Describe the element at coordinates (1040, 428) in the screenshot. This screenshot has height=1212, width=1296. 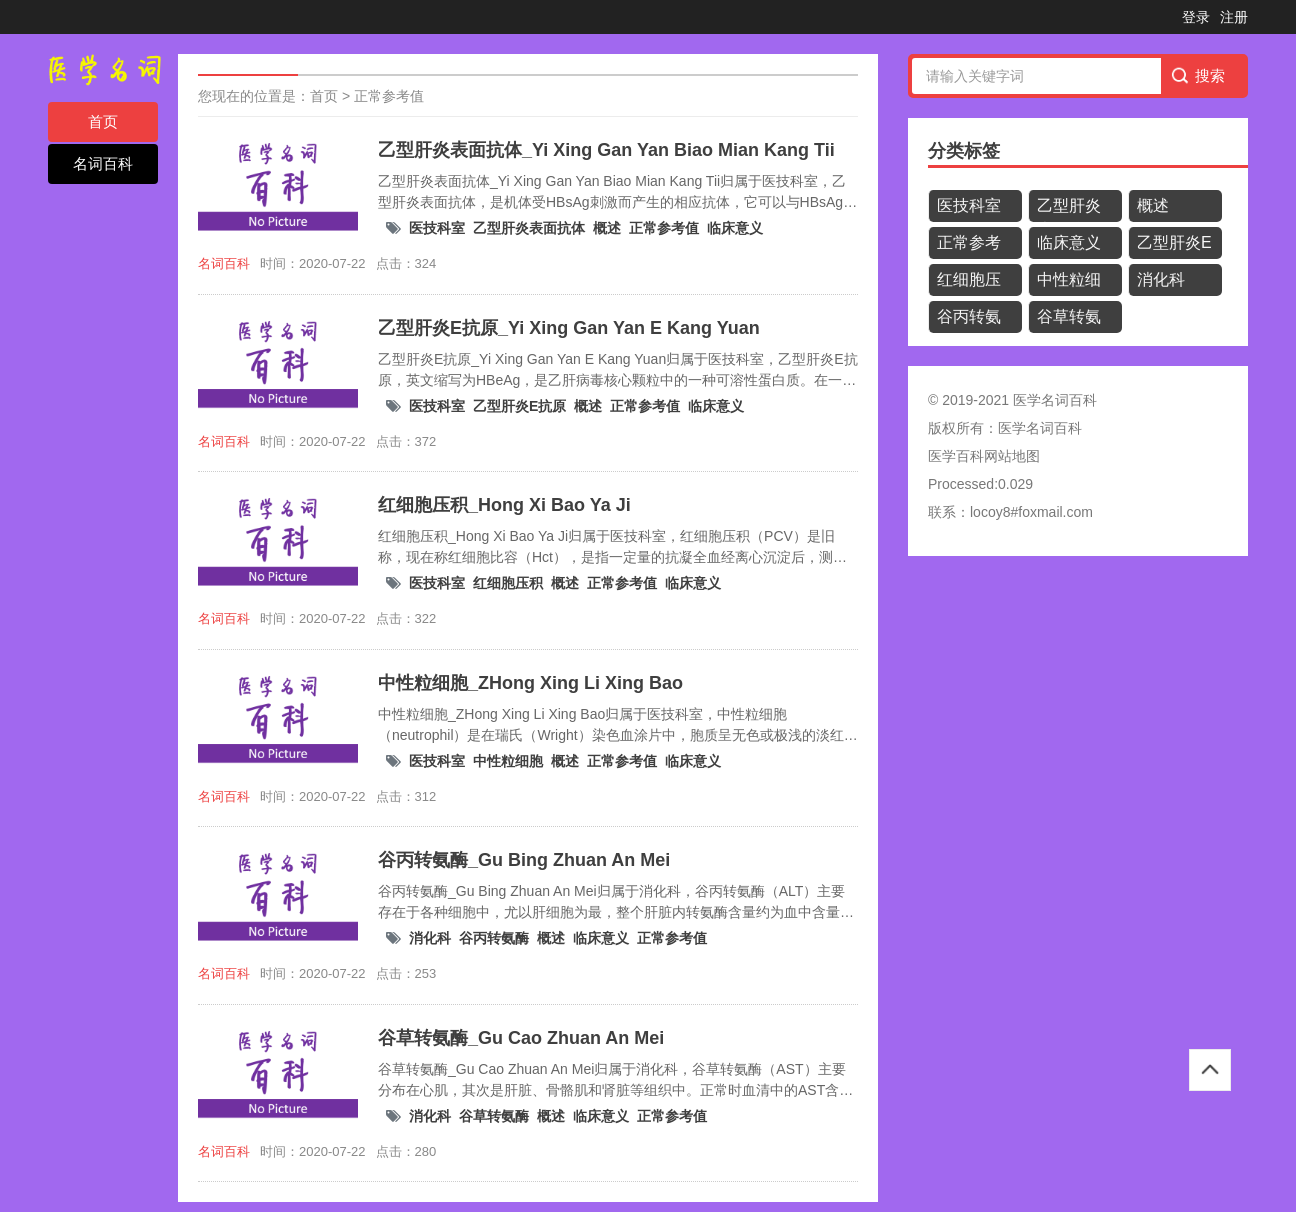
I see `医学名词百科` at that location.